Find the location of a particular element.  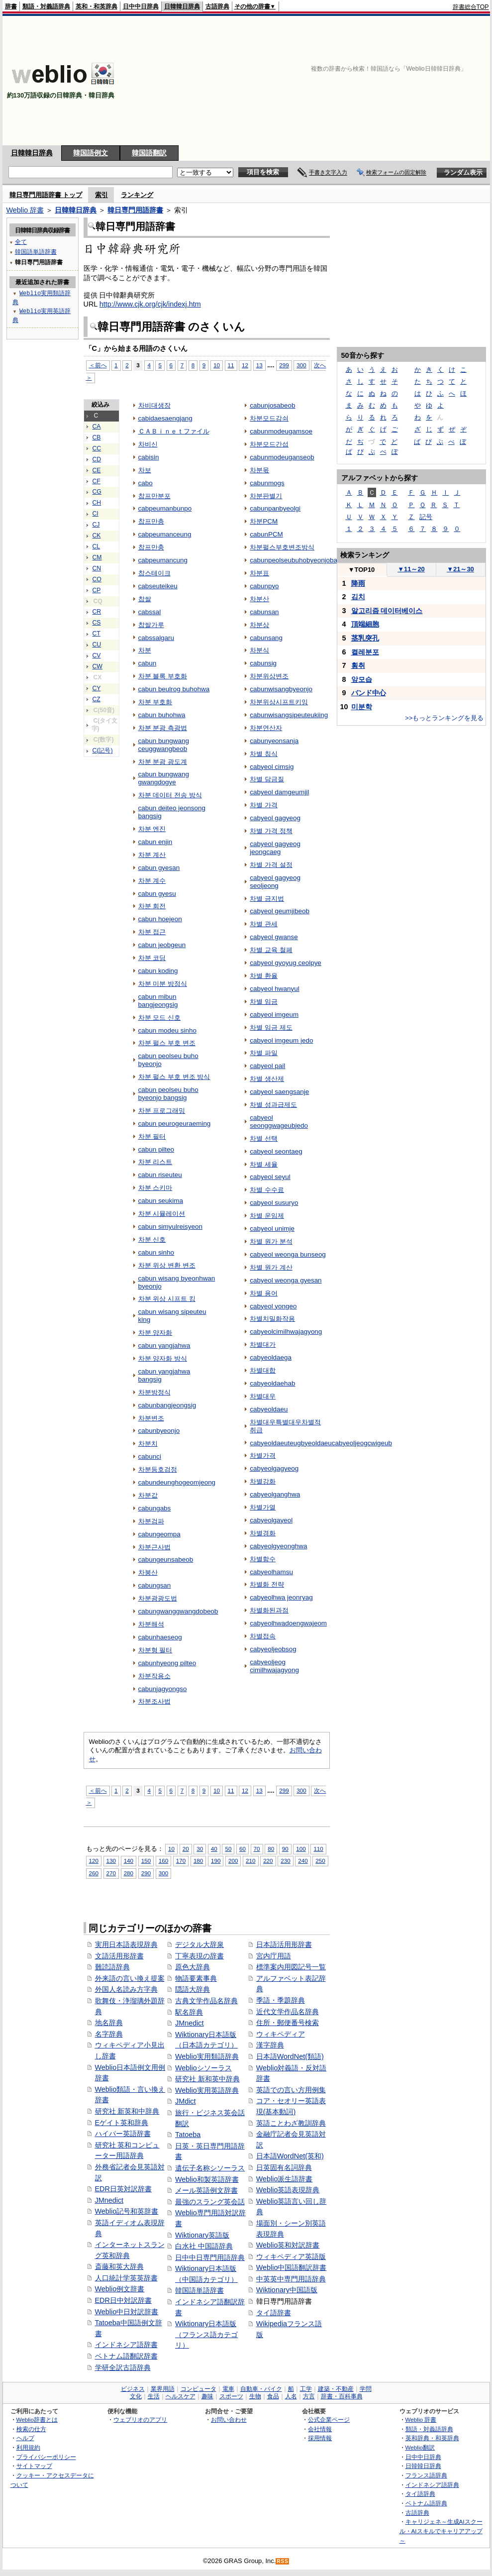

Weblio翻訳 is located at coordinates (420, 2447).